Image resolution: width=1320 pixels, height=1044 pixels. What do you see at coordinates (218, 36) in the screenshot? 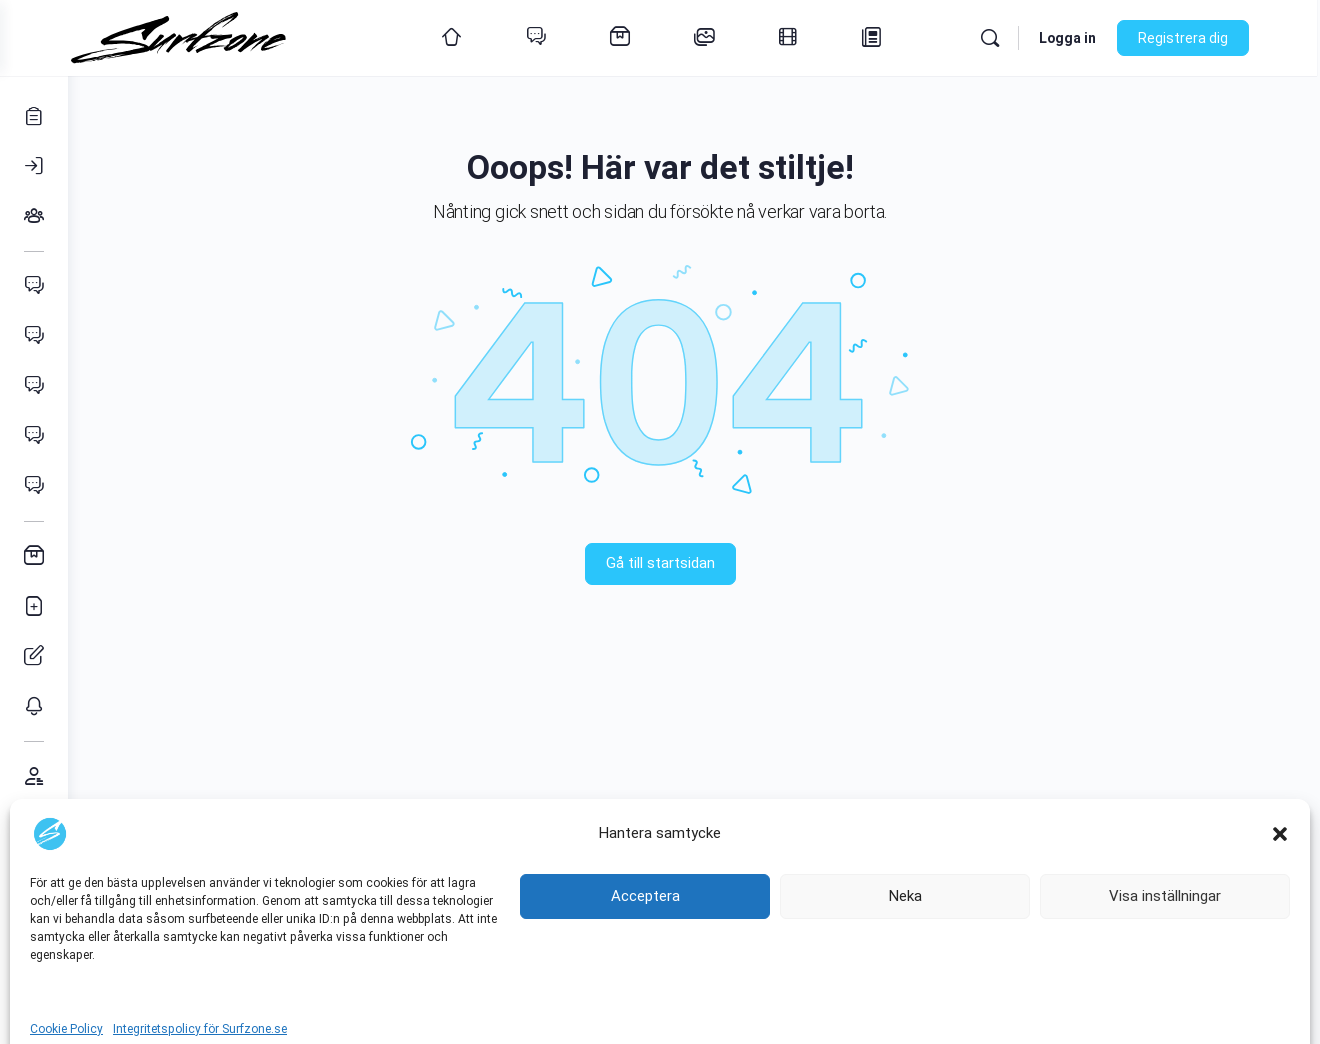
I see `[Go to Surfzone homepage]` at bounding box center [218, 36].